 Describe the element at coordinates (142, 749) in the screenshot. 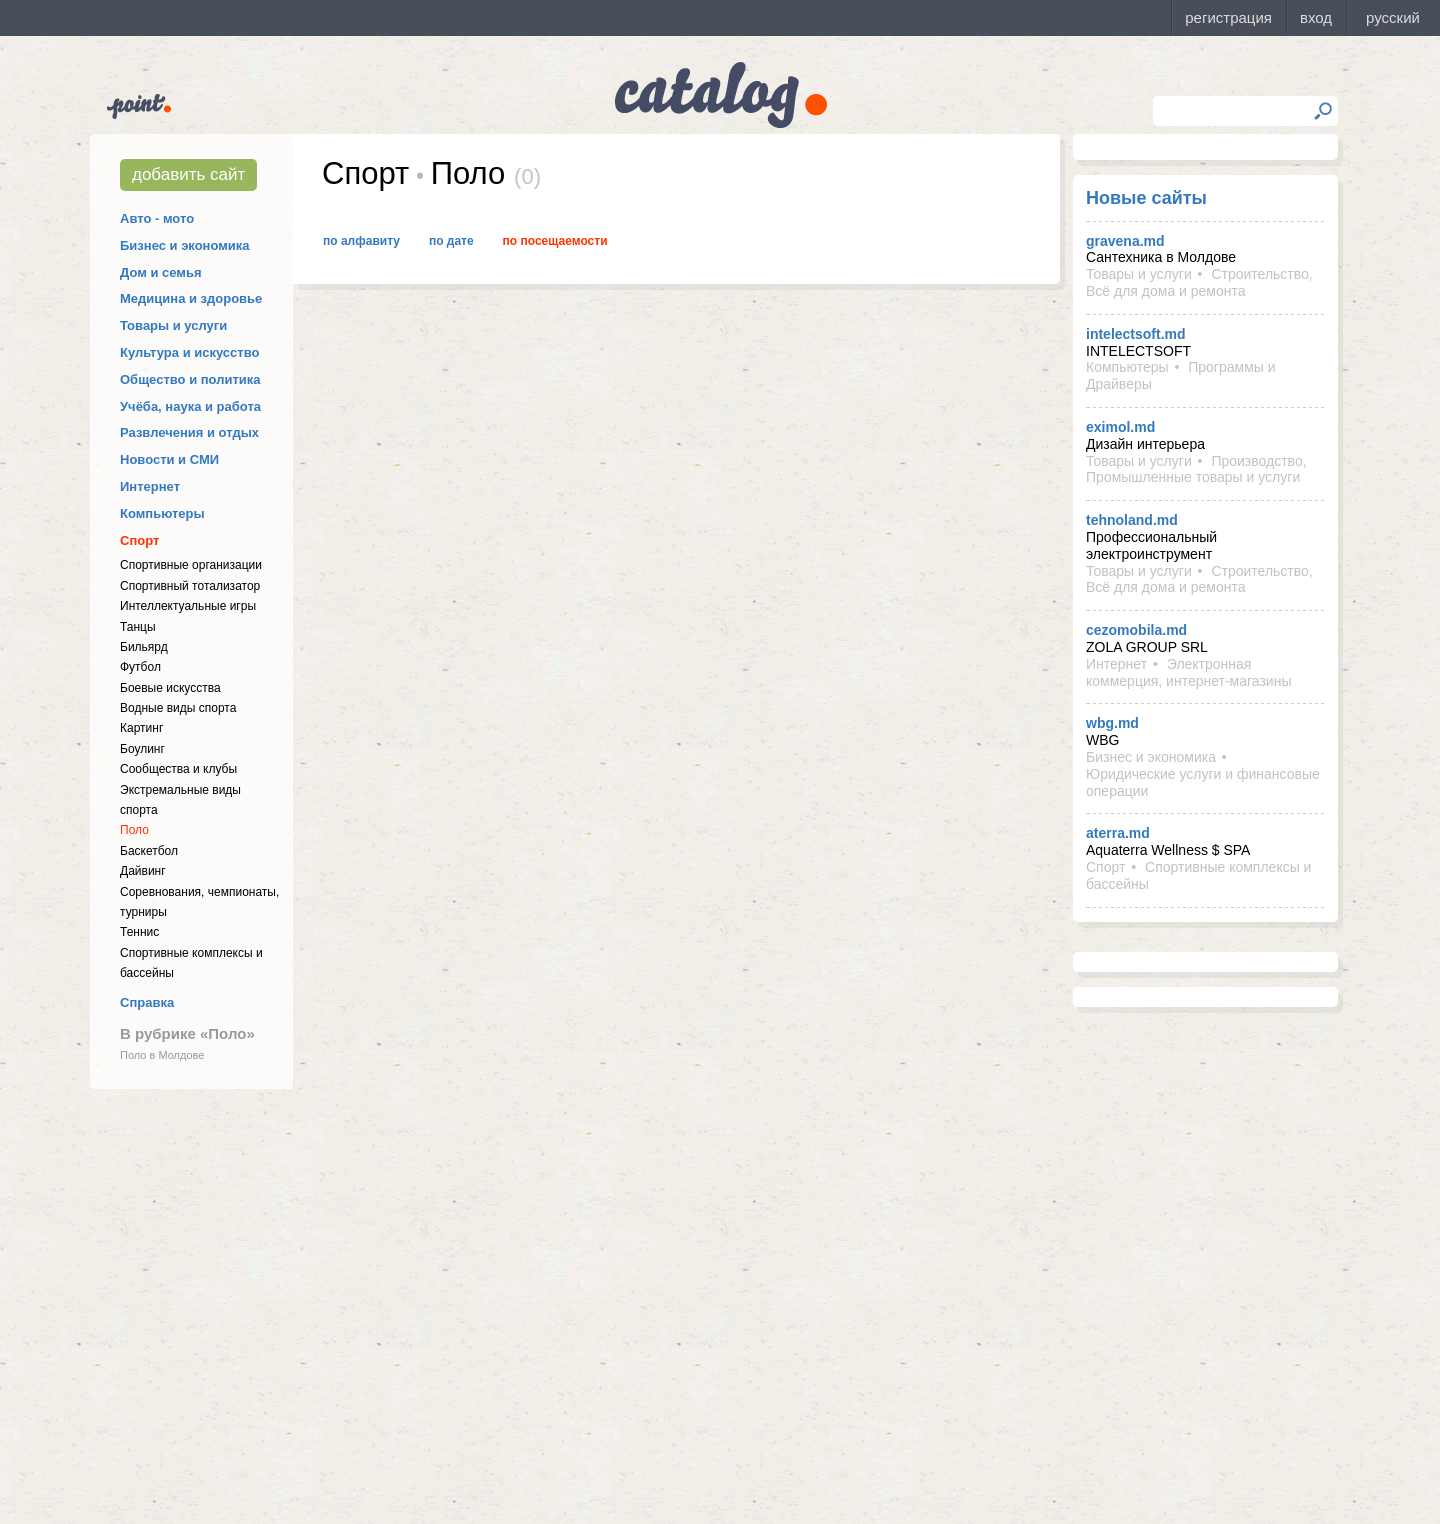

I see `Боулинг` at that location.